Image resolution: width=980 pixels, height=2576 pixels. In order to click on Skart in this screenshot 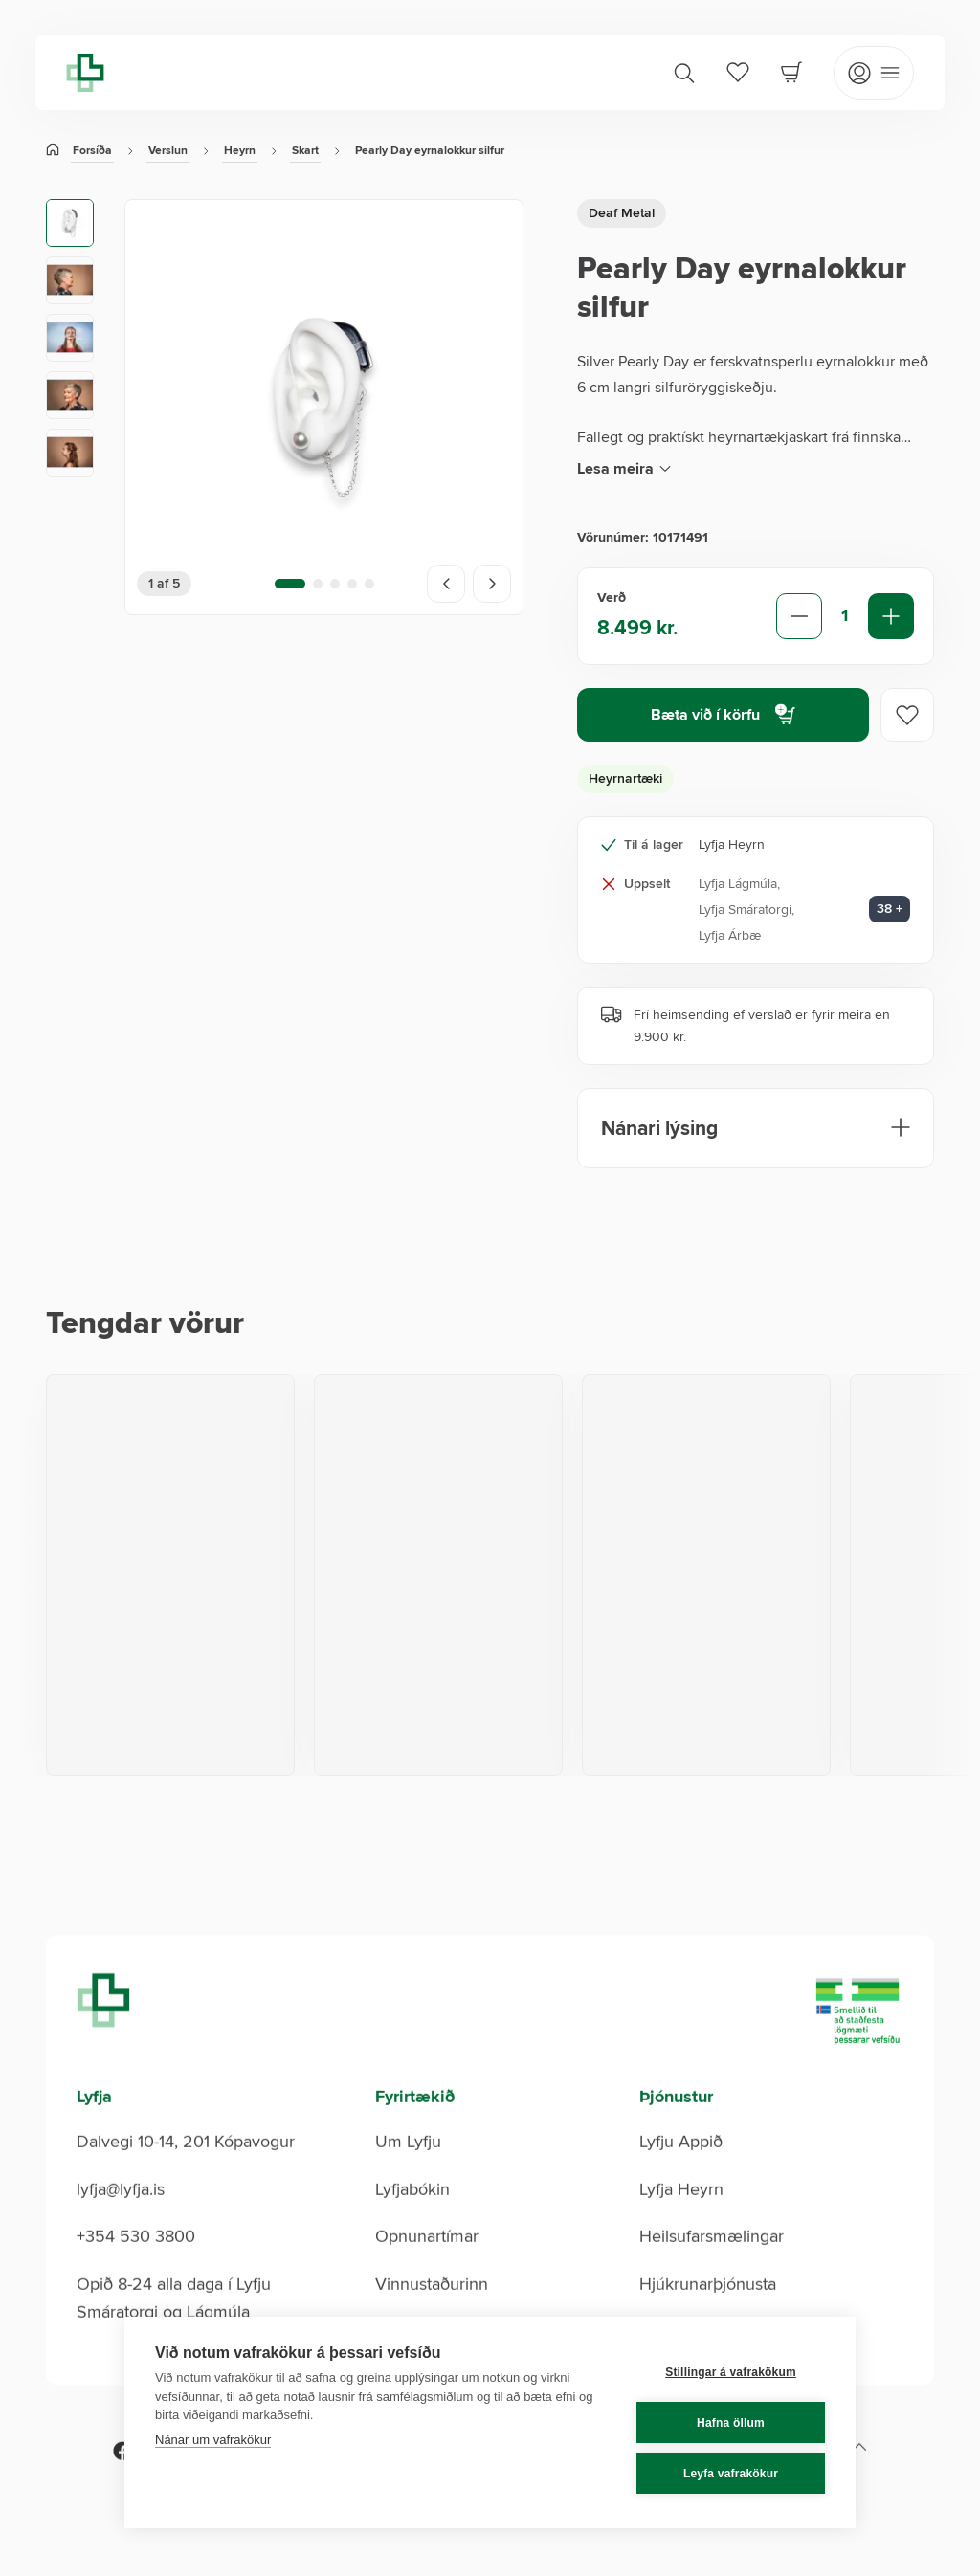, I will do `click(305, 151)`.